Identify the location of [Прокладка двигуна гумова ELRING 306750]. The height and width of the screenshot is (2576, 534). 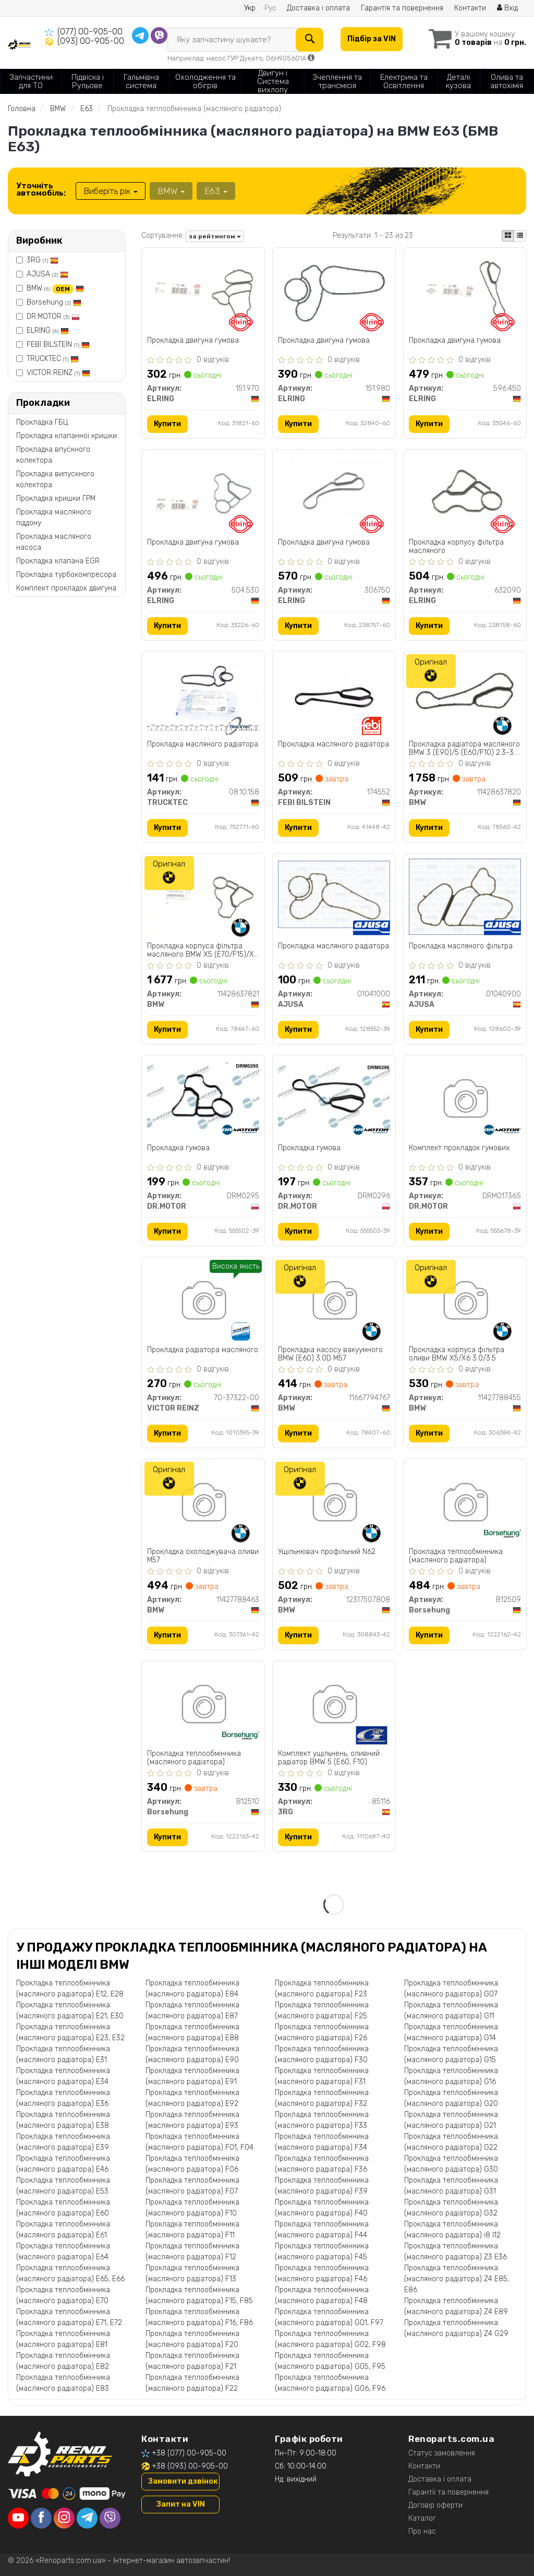
(334, 491).